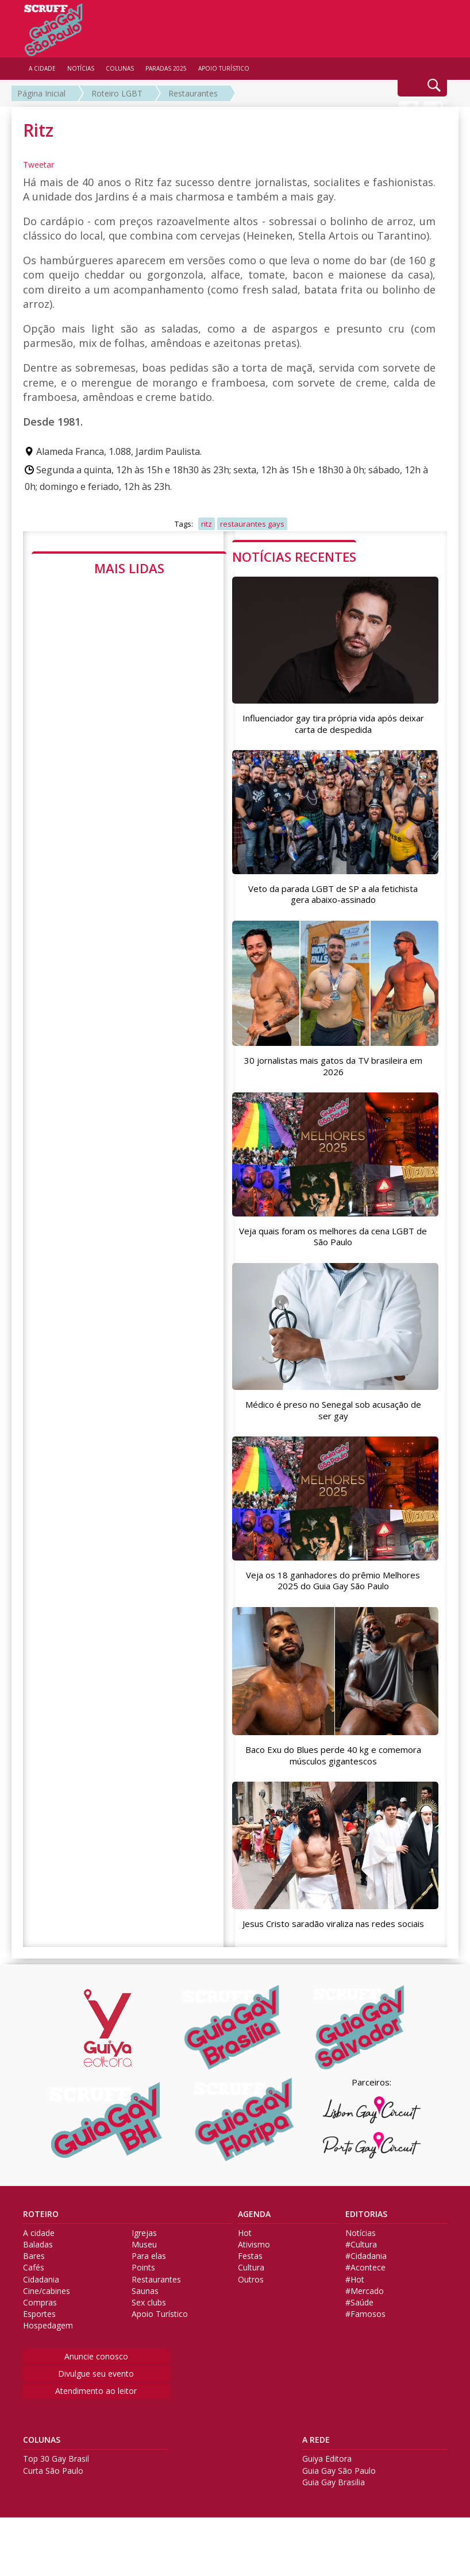 The image size is (470, 2576). Describe the element at coordinates (38, 2280) in the screenshot. I see `Baladas` at that location.